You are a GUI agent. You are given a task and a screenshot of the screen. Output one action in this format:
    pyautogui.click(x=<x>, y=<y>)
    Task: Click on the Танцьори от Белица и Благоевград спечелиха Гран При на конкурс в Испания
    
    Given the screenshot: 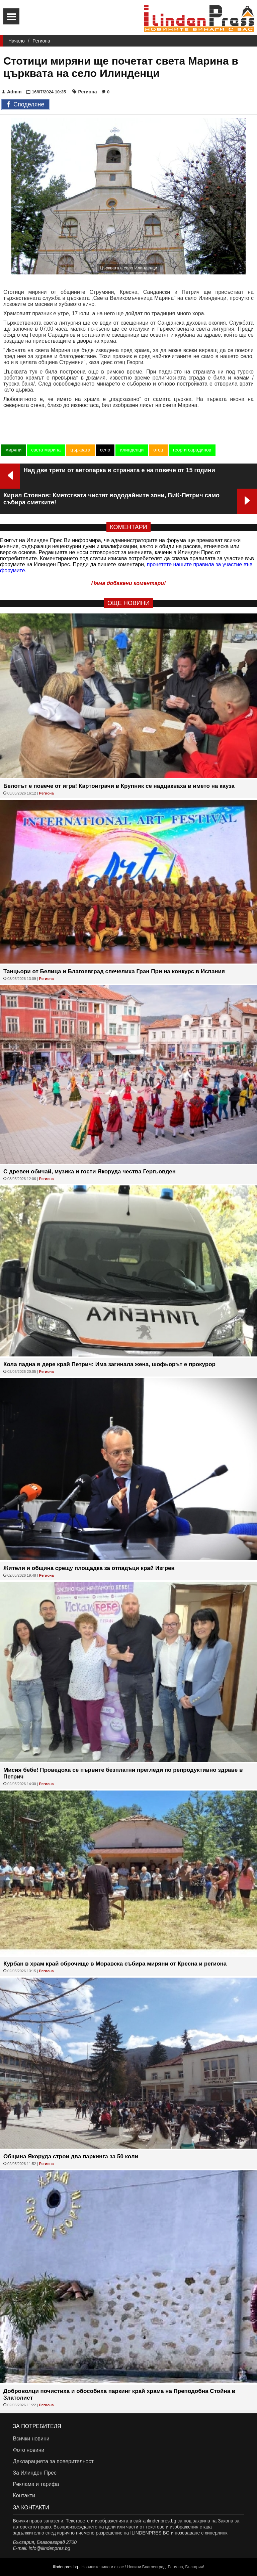 What is the action you would take?
    pyautogui.click(x=114, y=971)
    